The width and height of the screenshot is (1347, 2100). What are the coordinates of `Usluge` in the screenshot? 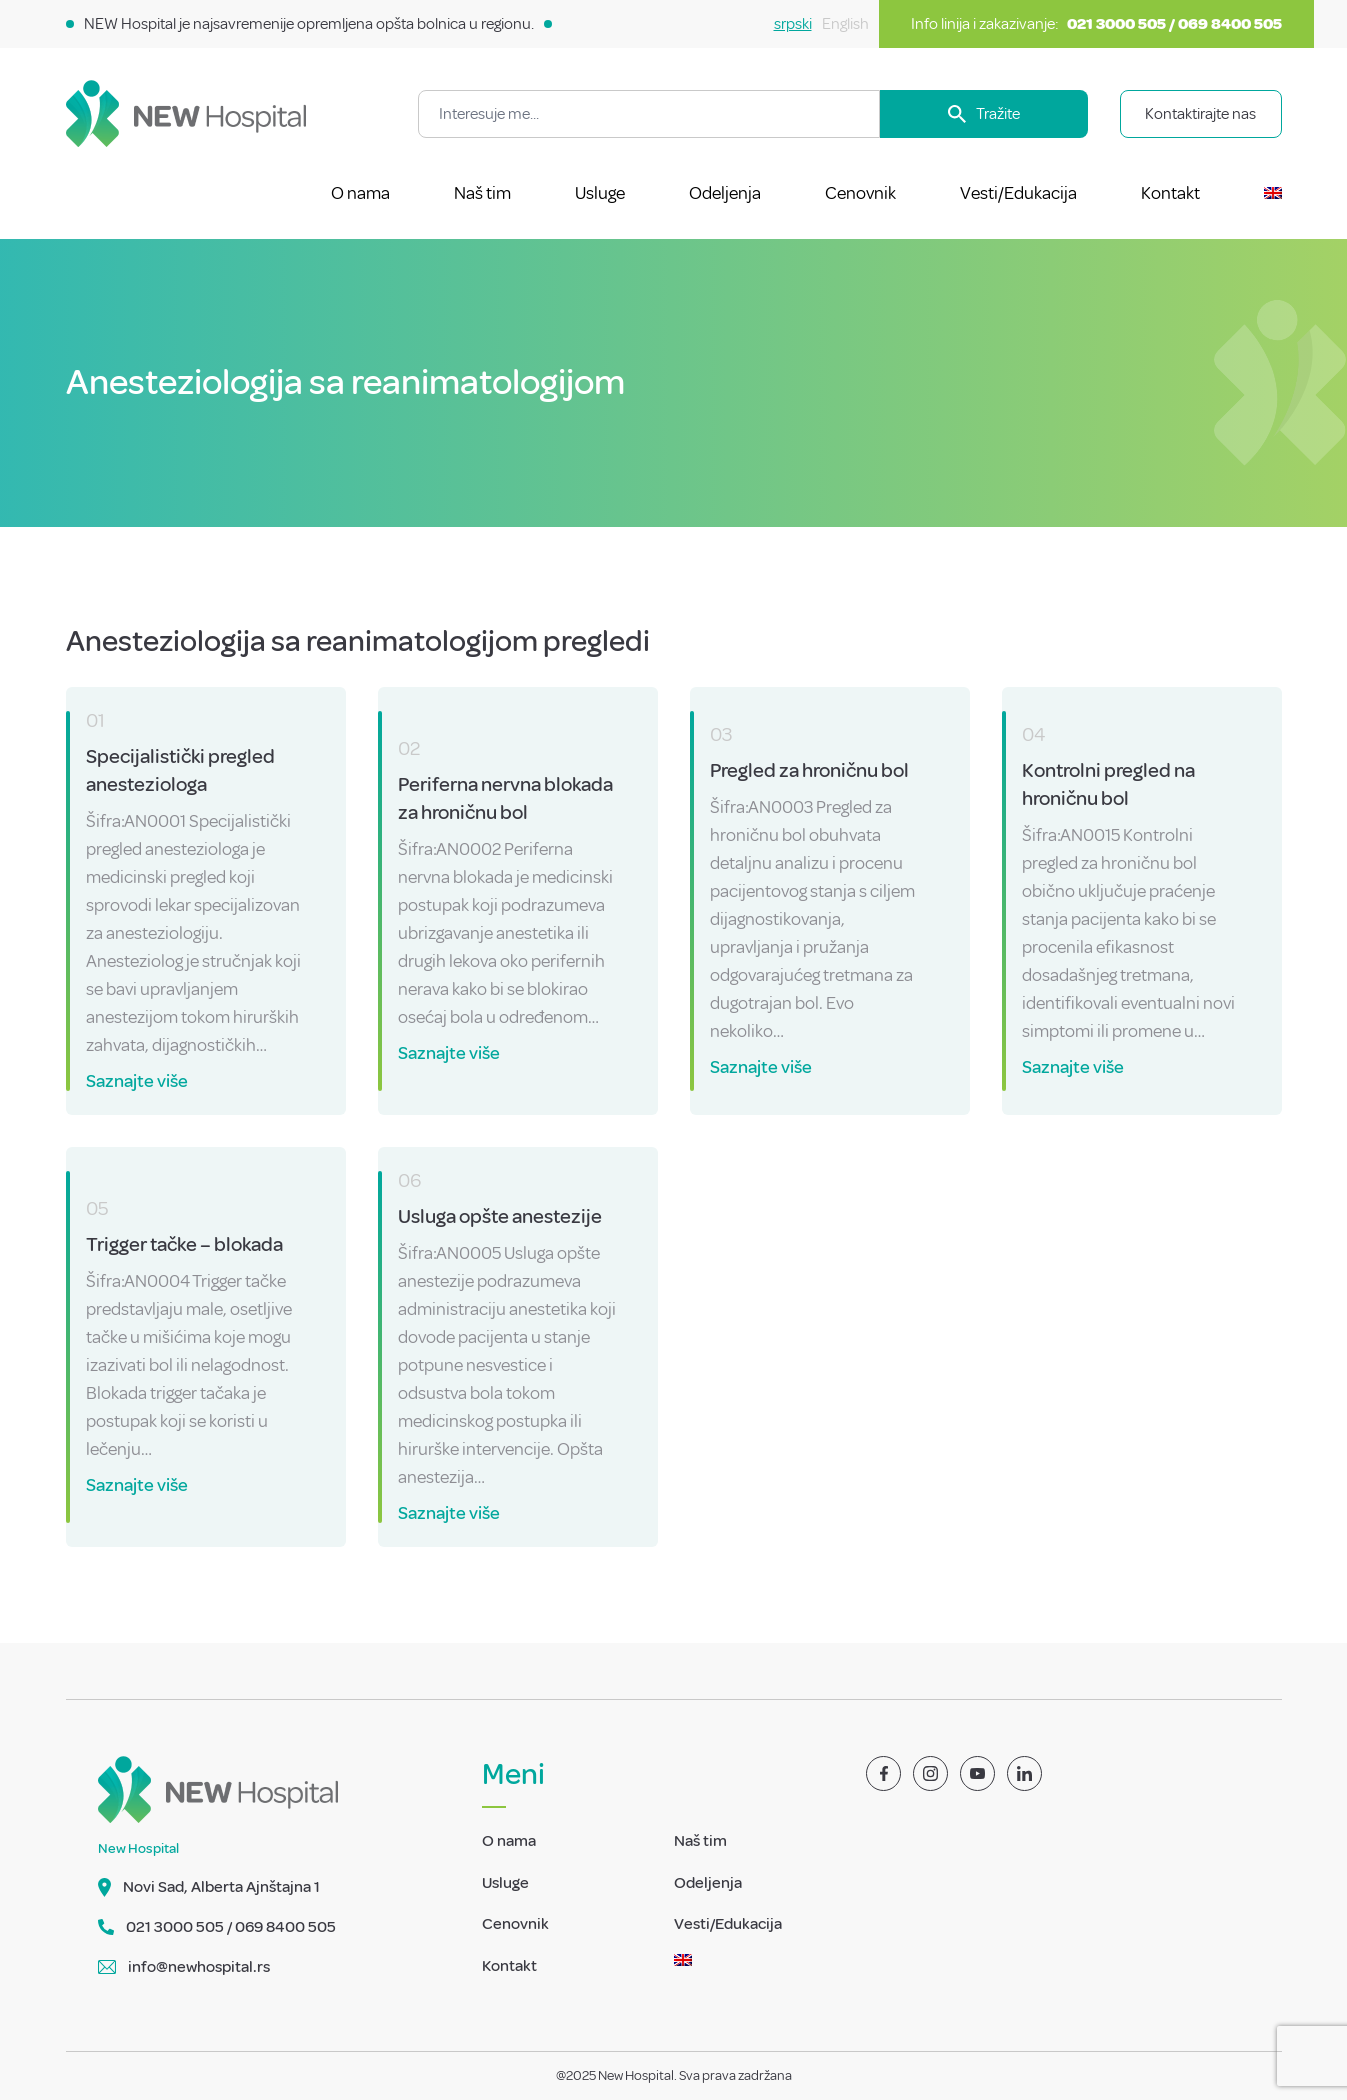 It's located at (600, 193).